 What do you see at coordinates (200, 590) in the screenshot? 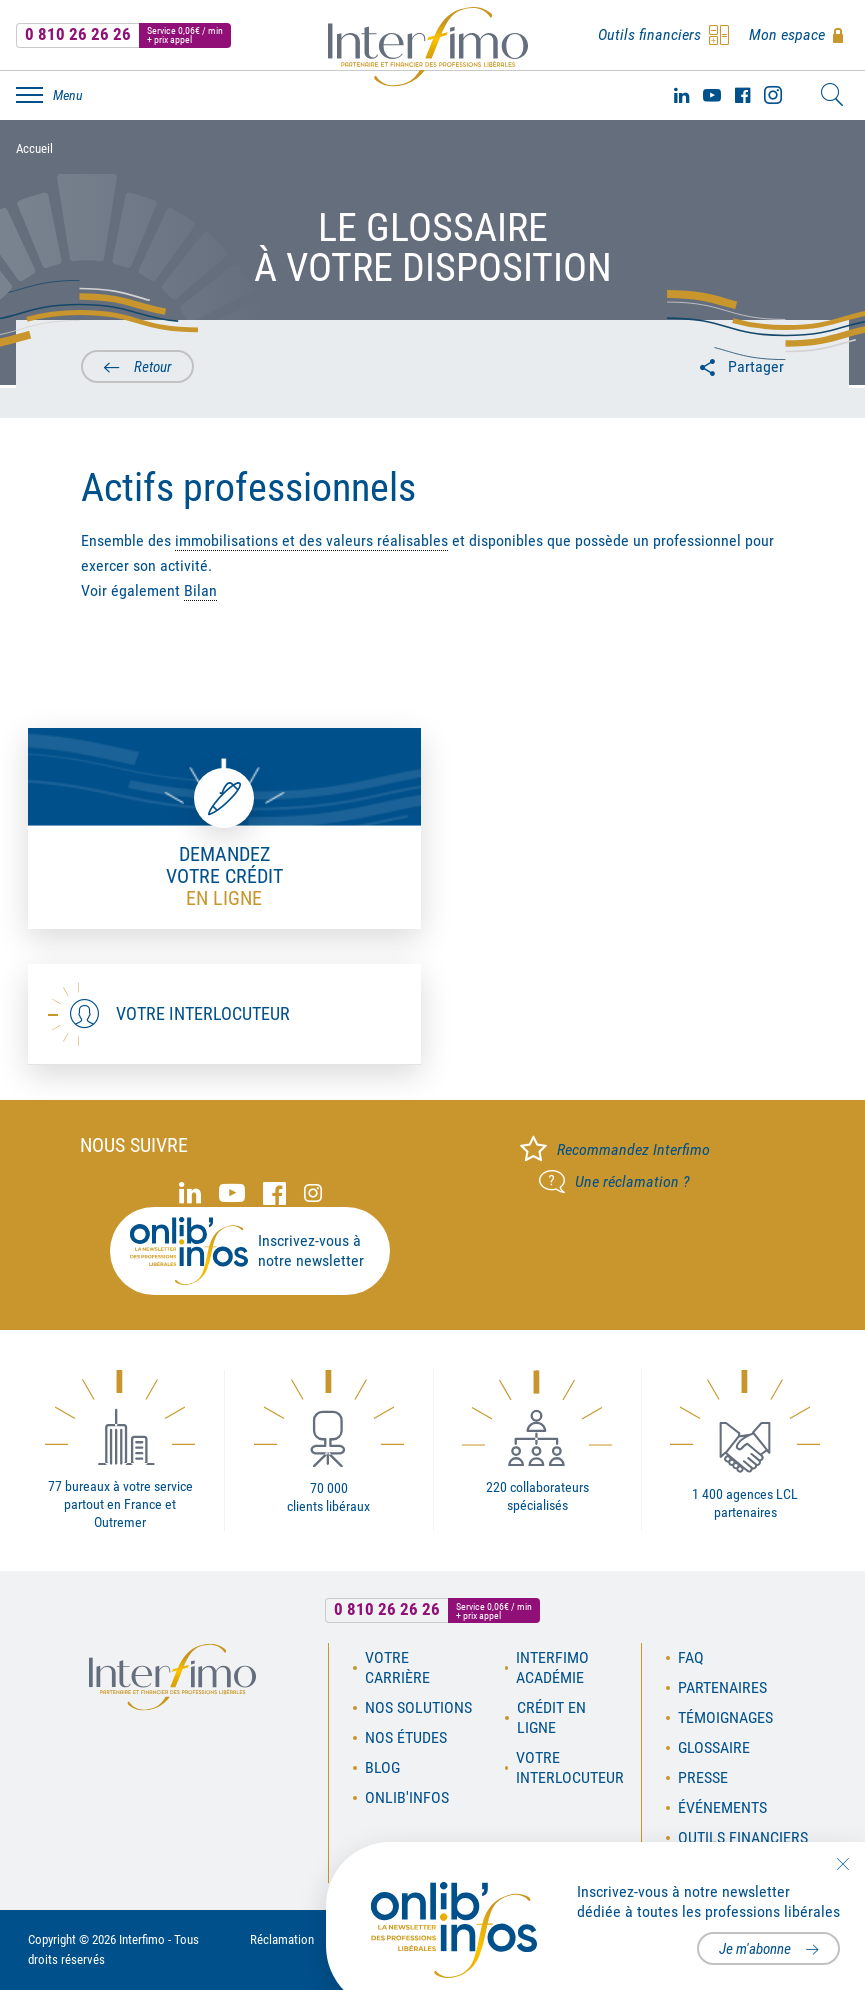
I see `Bilan` at bounding box center [200, 590].